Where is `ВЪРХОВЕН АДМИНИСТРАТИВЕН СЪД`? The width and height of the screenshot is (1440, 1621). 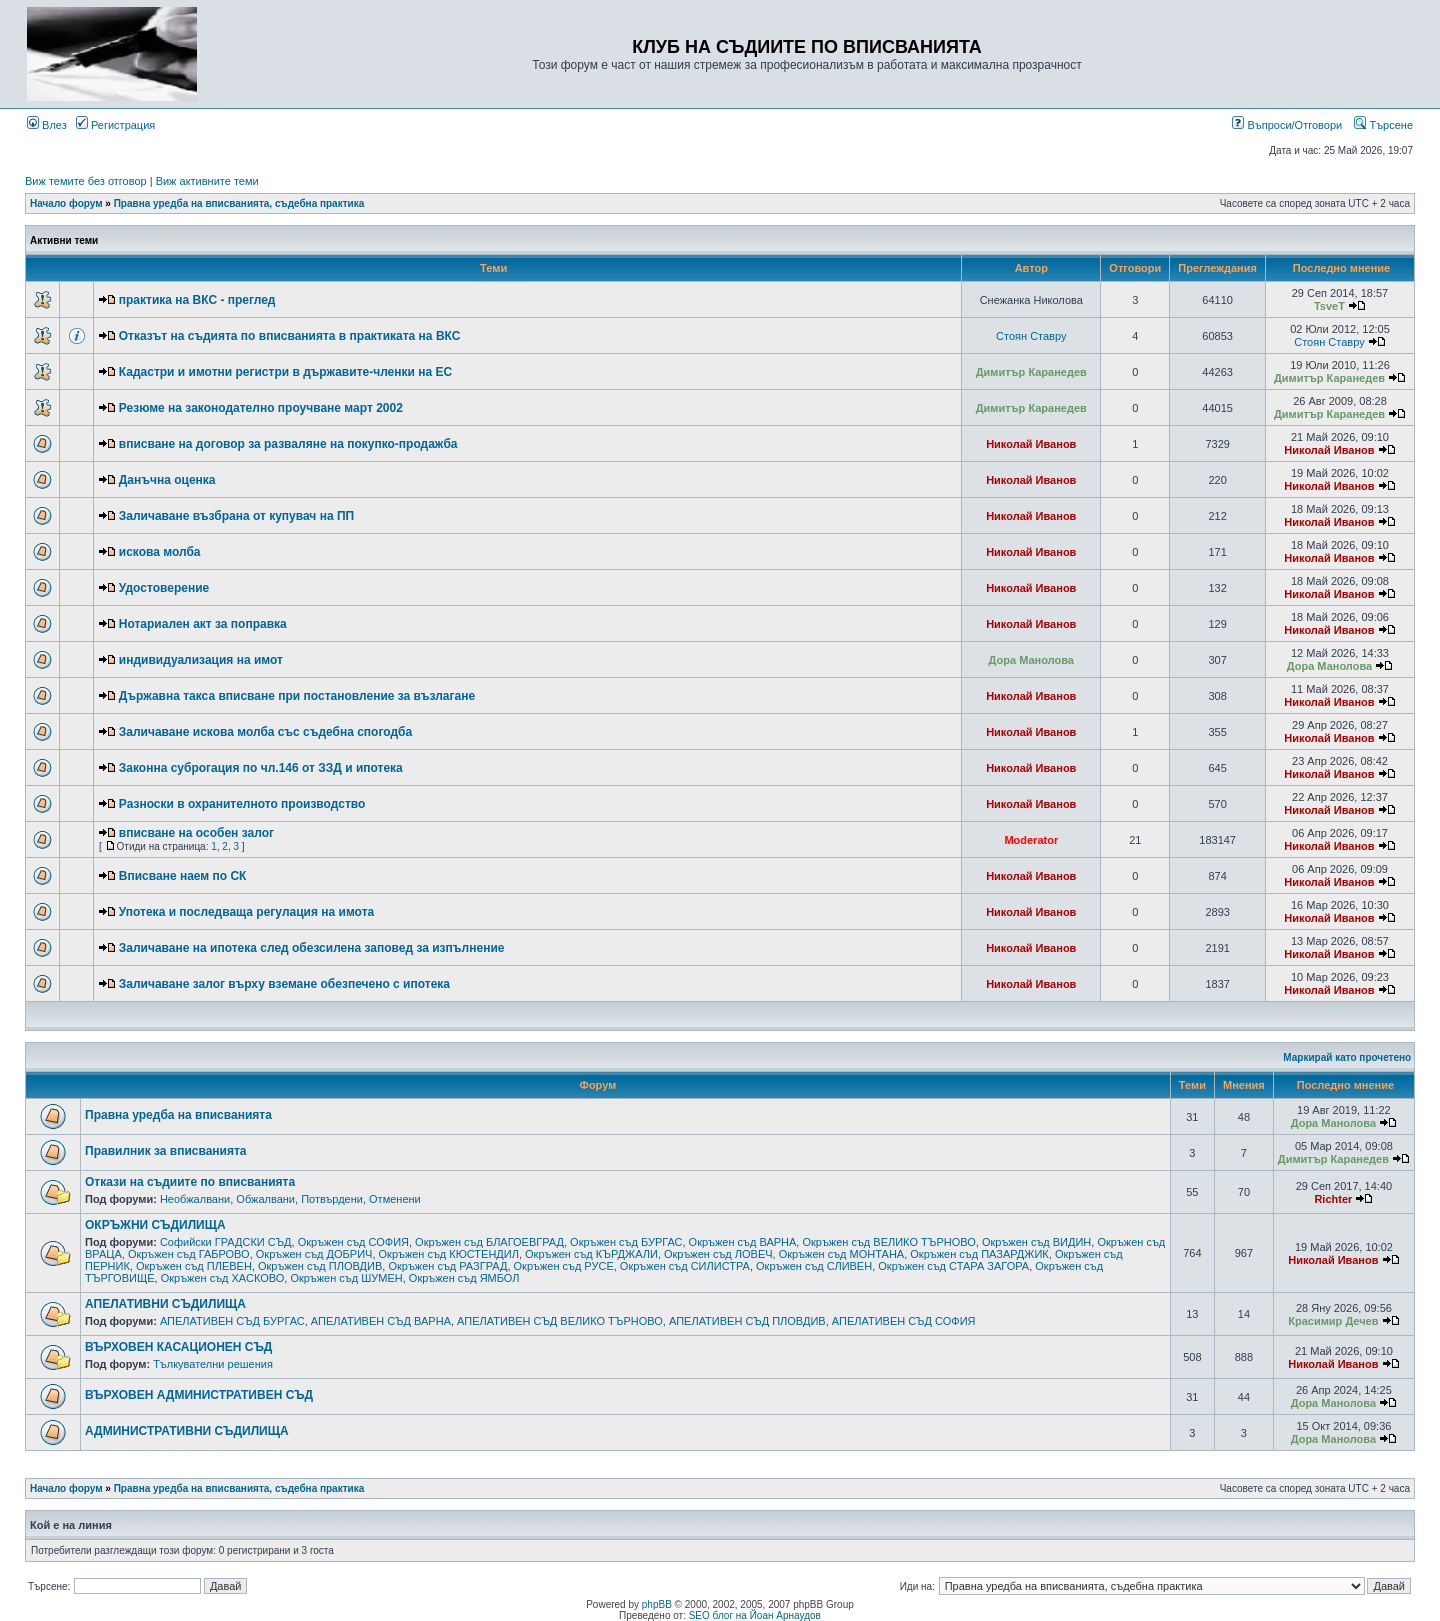 ВЪРХОВЕН АДМИНИСТРАТИВЕН СЪД is located at coordinates (199, 1395).